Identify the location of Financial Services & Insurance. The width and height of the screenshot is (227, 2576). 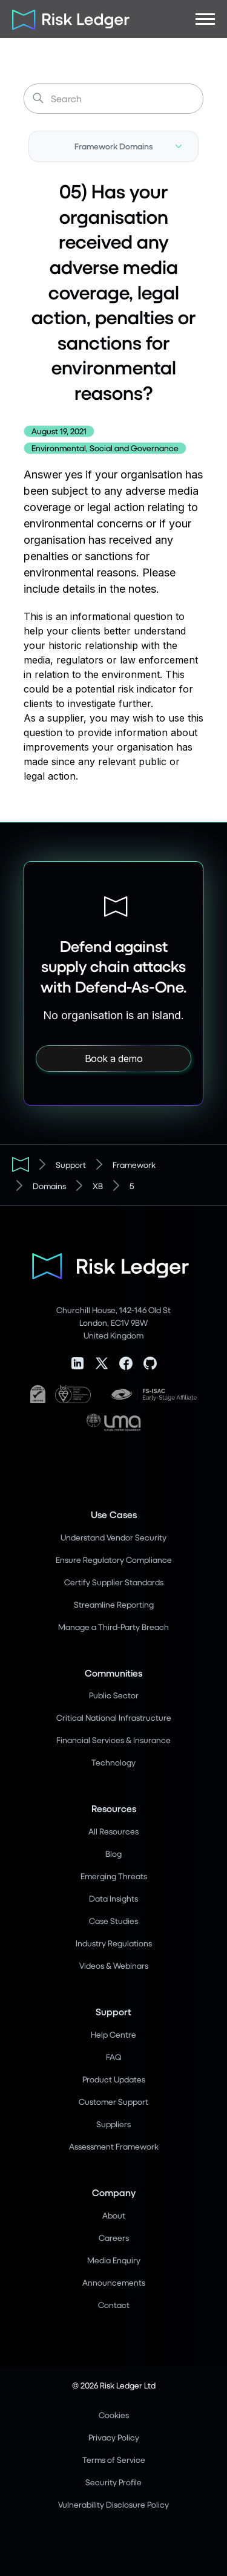
(113, 1740).